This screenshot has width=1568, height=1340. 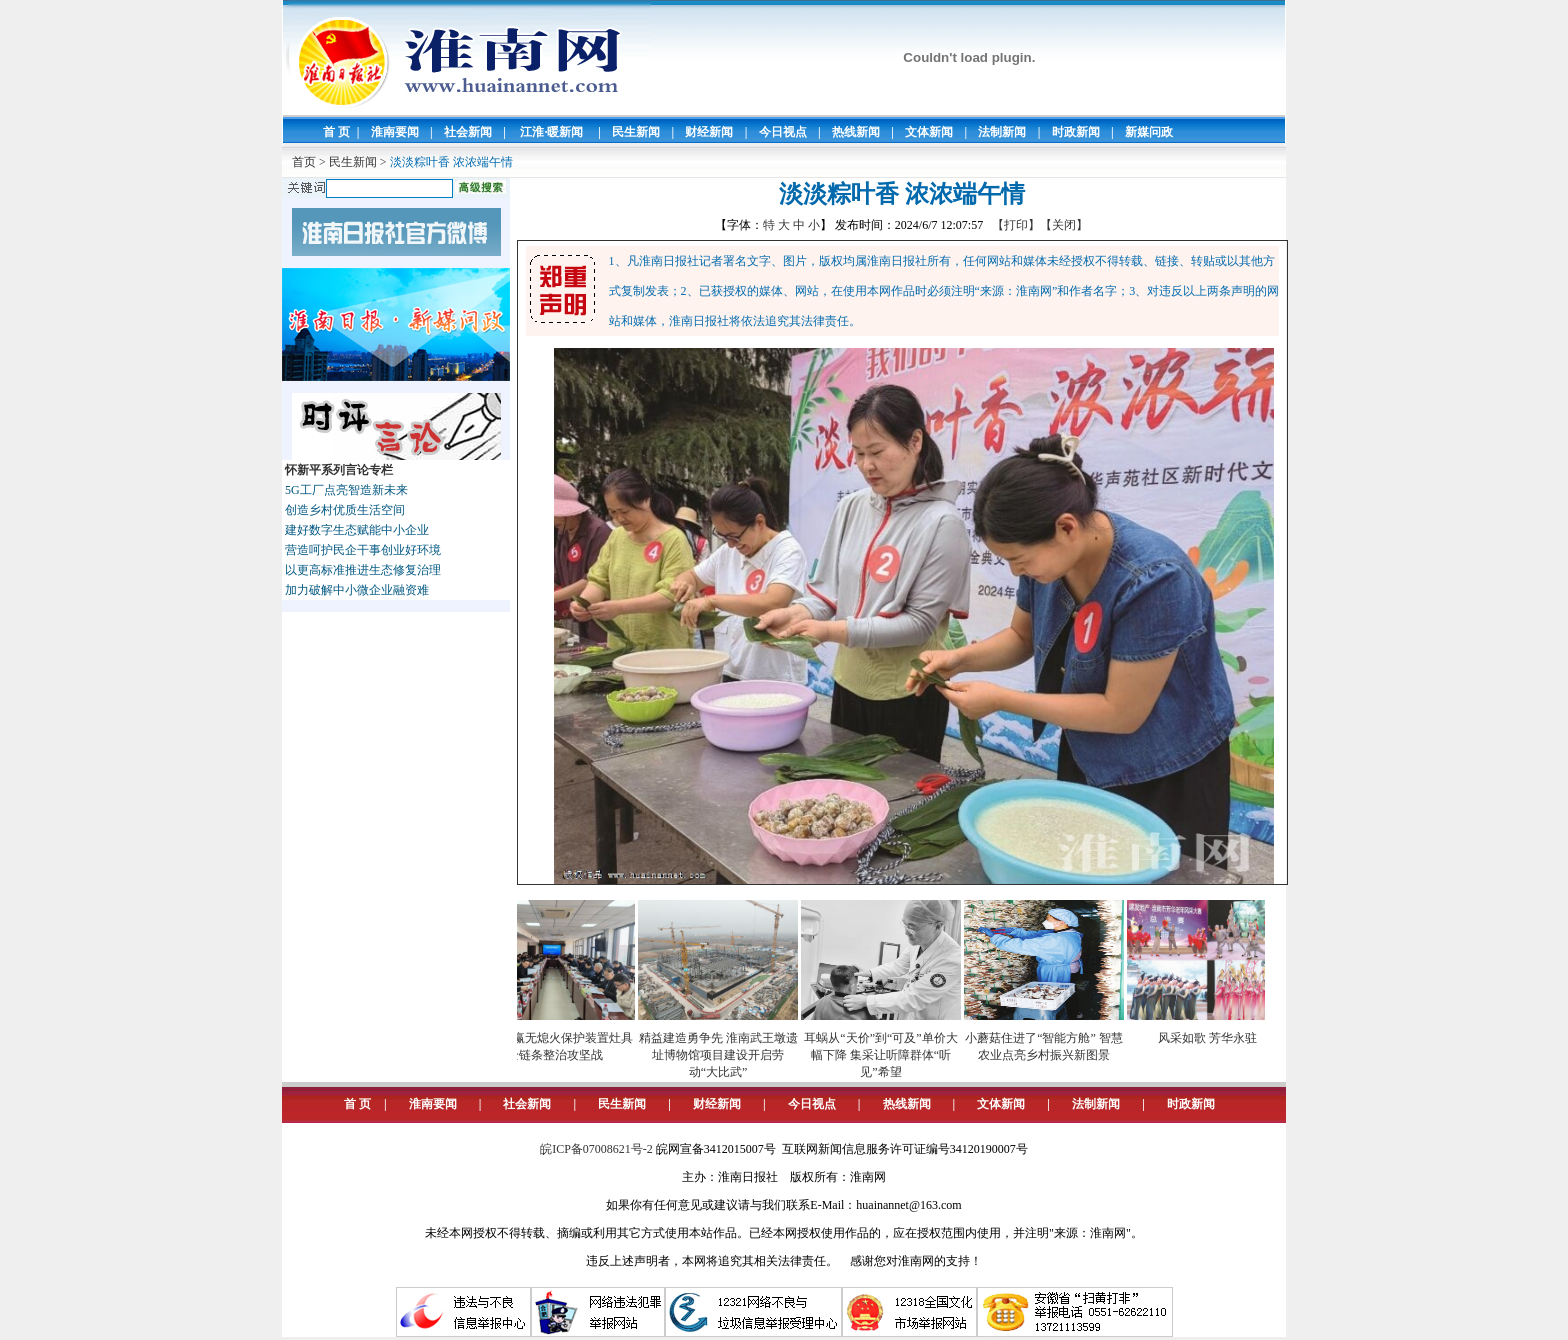 What do you see at coordinates (596, 1149) in the screenshot?
I see `皖ICP备07008621号-2` at bounding box center [596, 1149].